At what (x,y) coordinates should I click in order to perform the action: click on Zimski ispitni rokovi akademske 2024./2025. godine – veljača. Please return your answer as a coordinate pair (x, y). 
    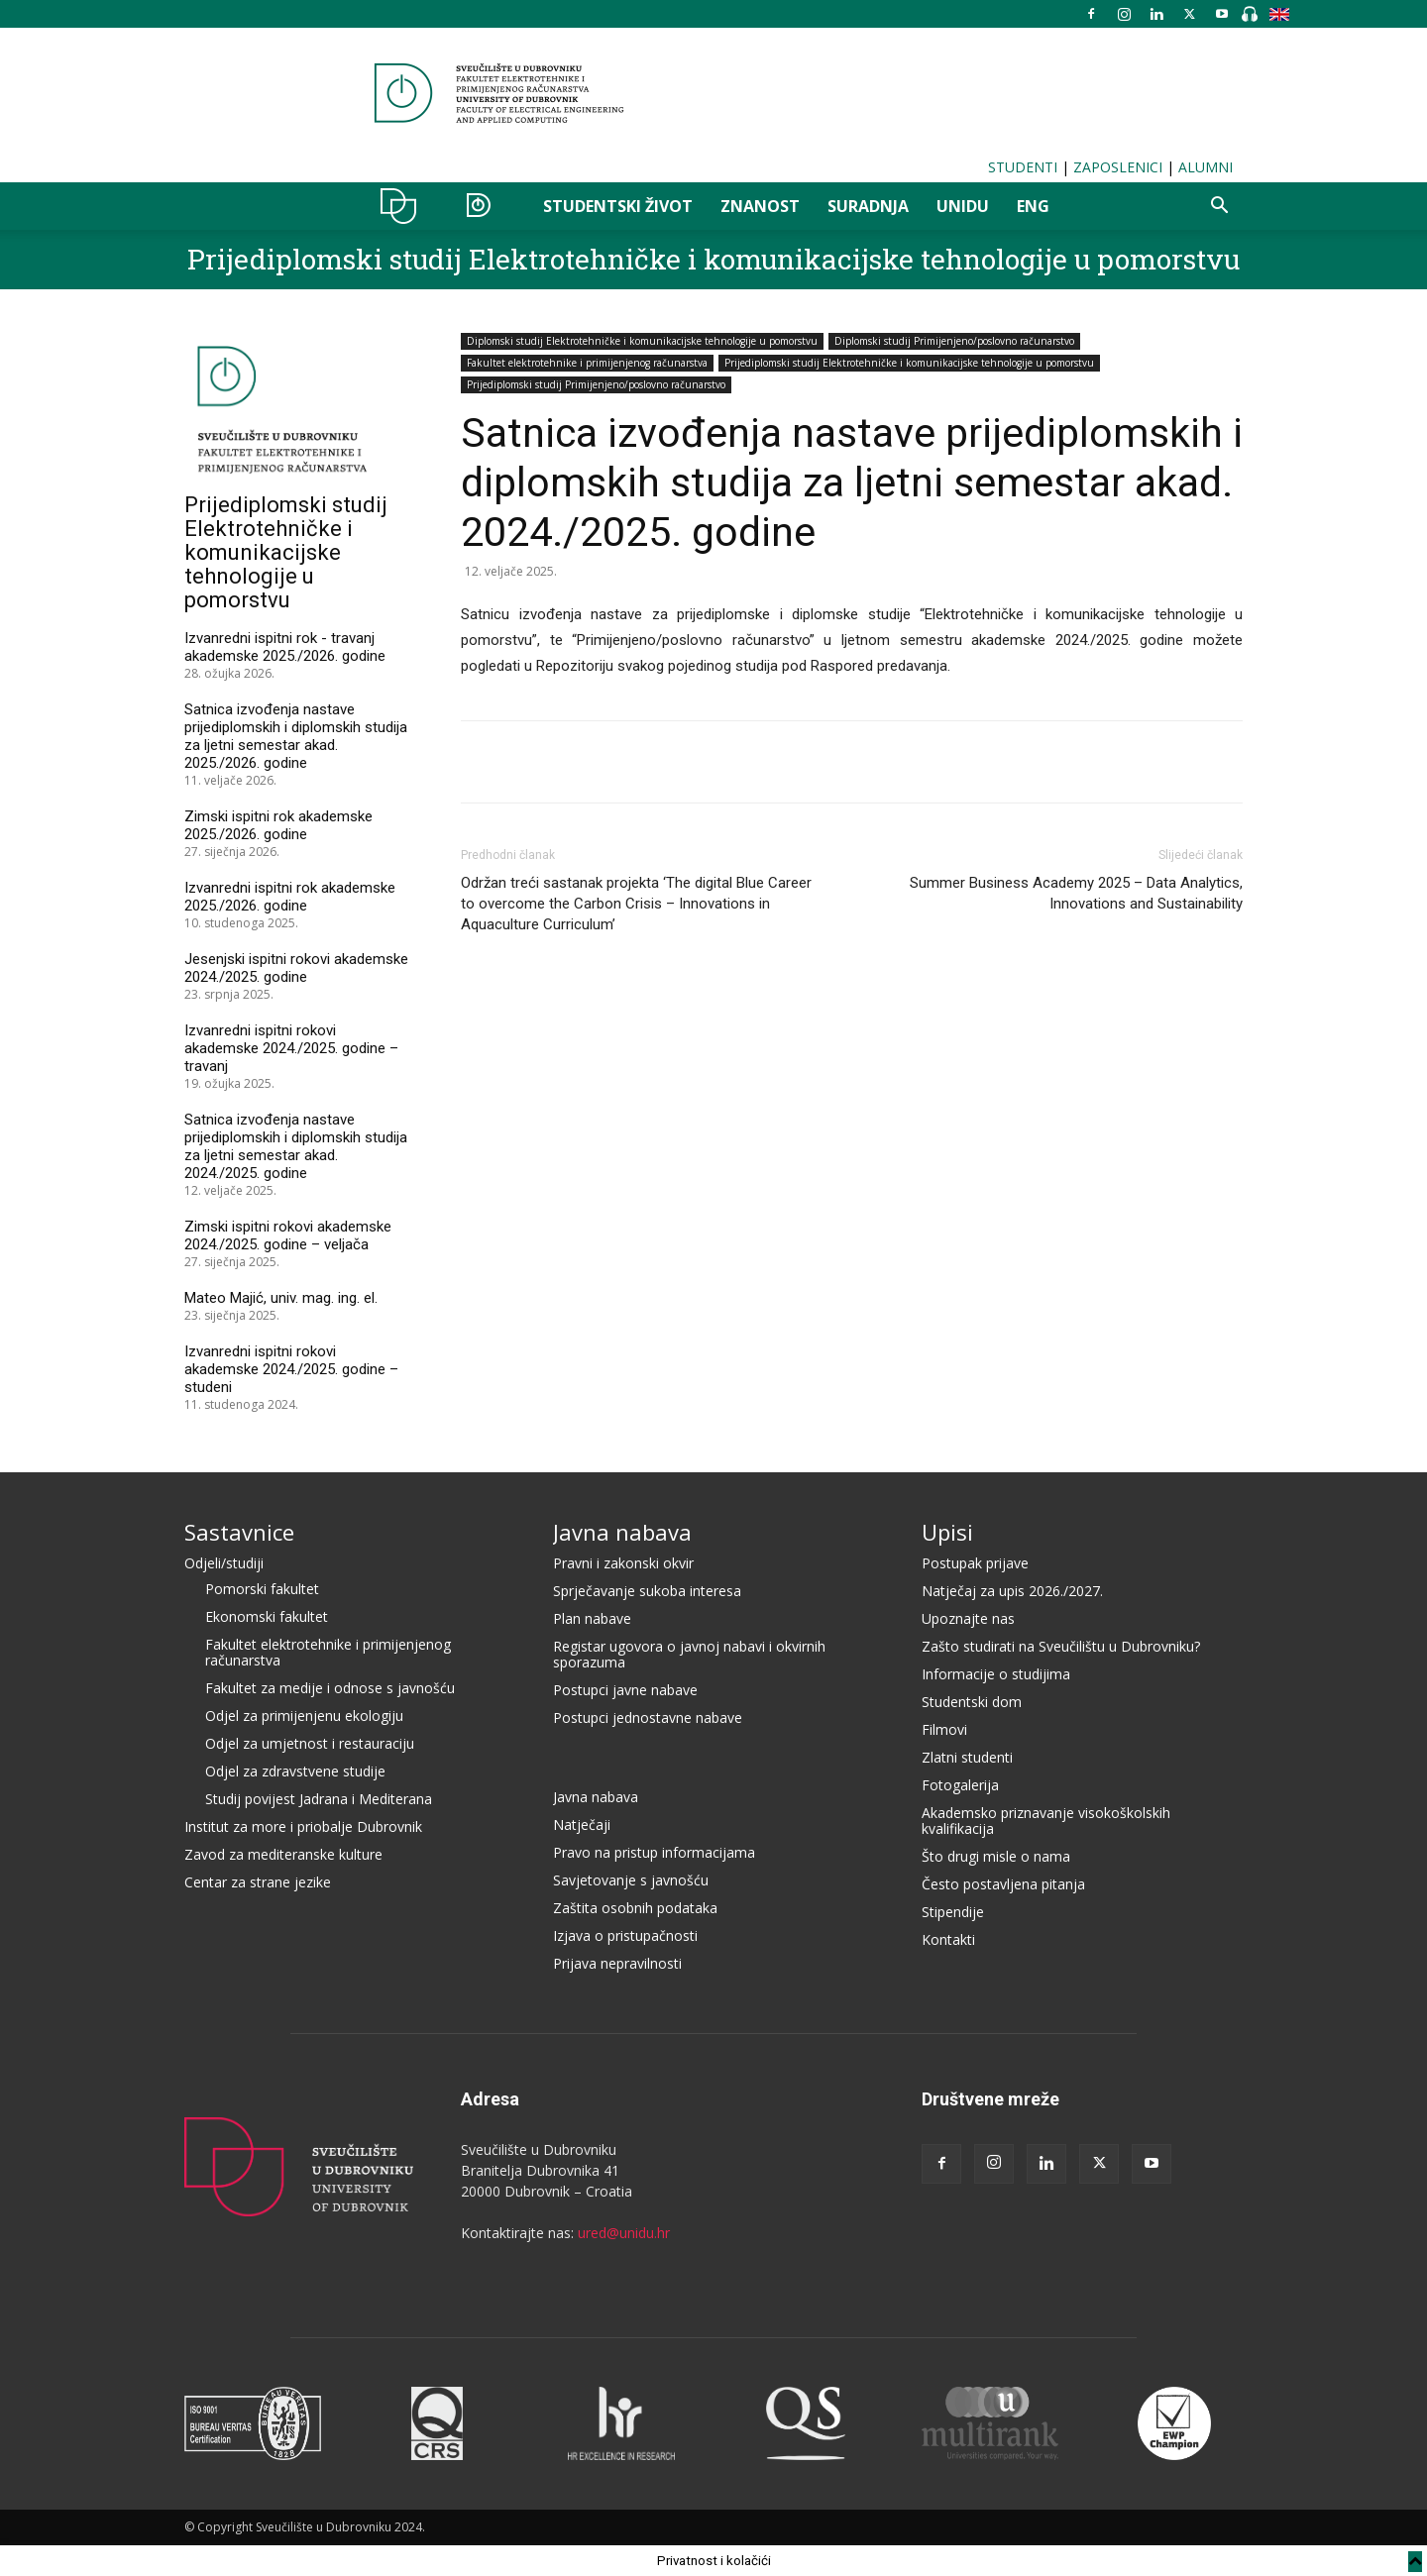
    Looking at the image, I should click on (287, 1235).